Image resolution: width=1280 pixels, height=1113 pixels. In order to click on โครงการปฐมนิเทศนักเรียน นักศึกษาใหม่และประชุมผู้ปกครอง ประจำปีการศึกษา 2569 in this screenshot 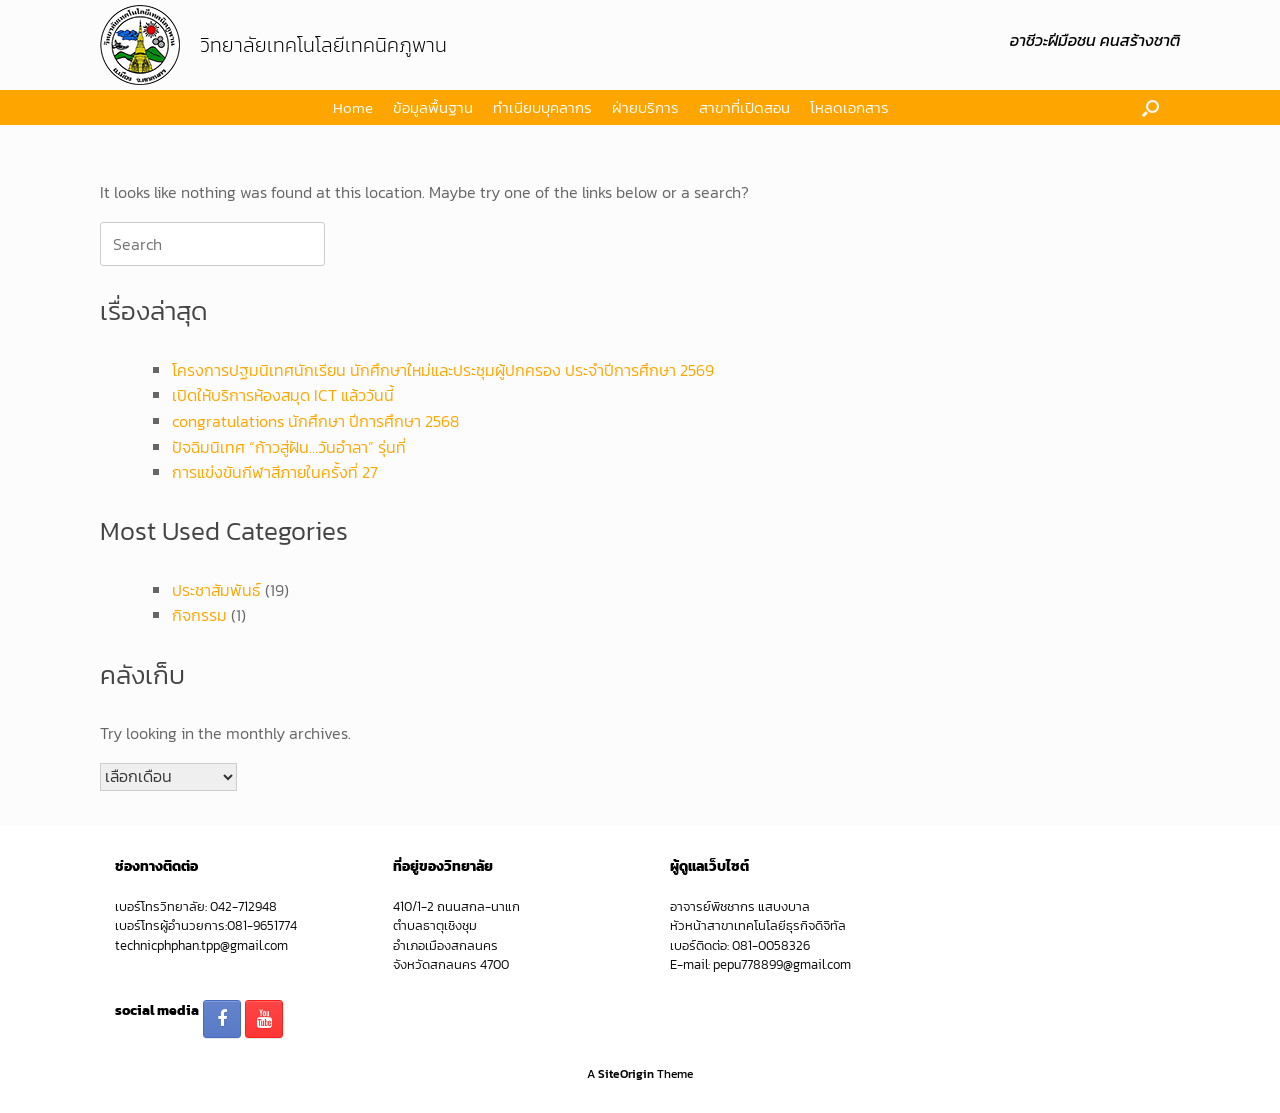, I will do `click(443, 370)`.